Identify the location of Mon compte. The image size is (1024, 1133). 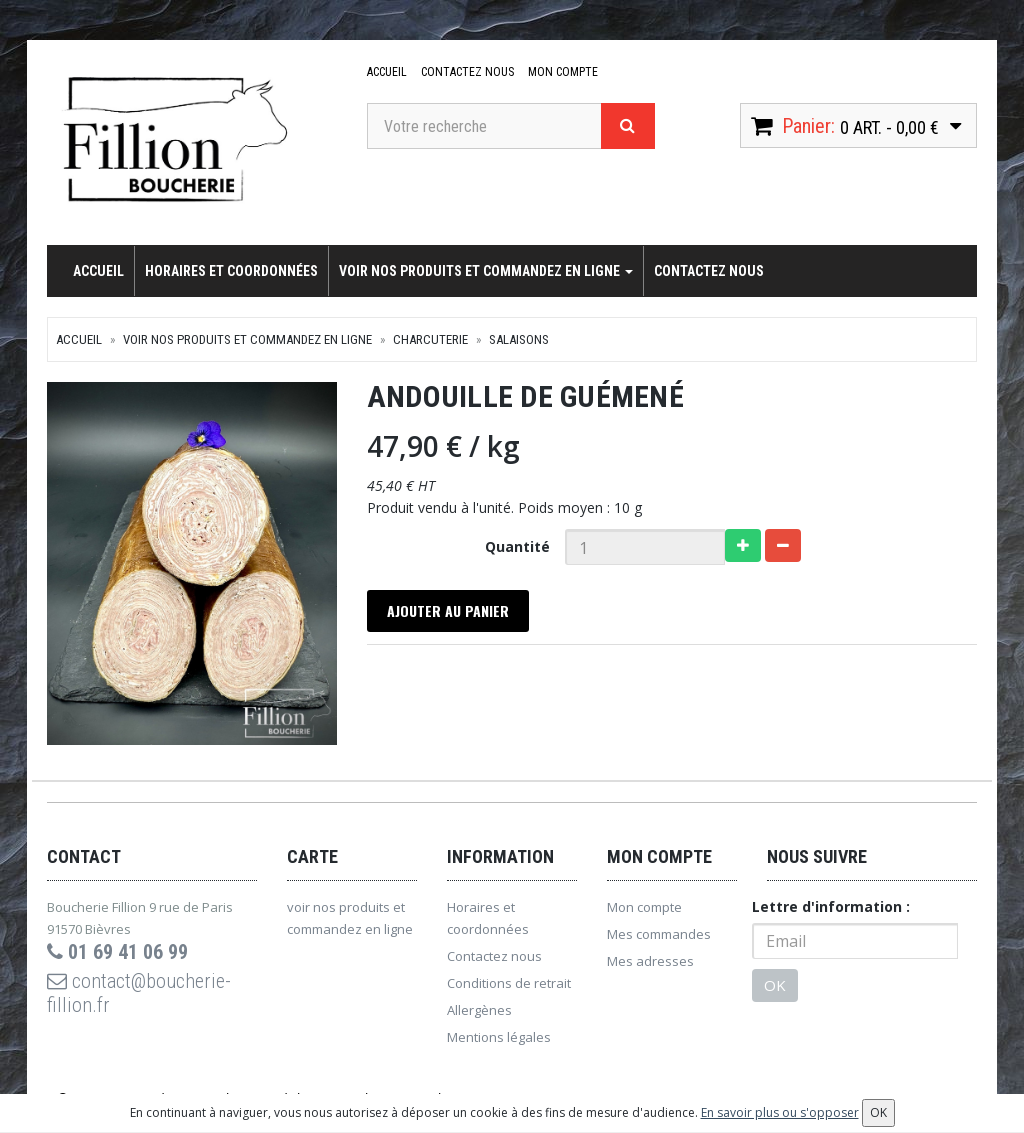
(563, 72).